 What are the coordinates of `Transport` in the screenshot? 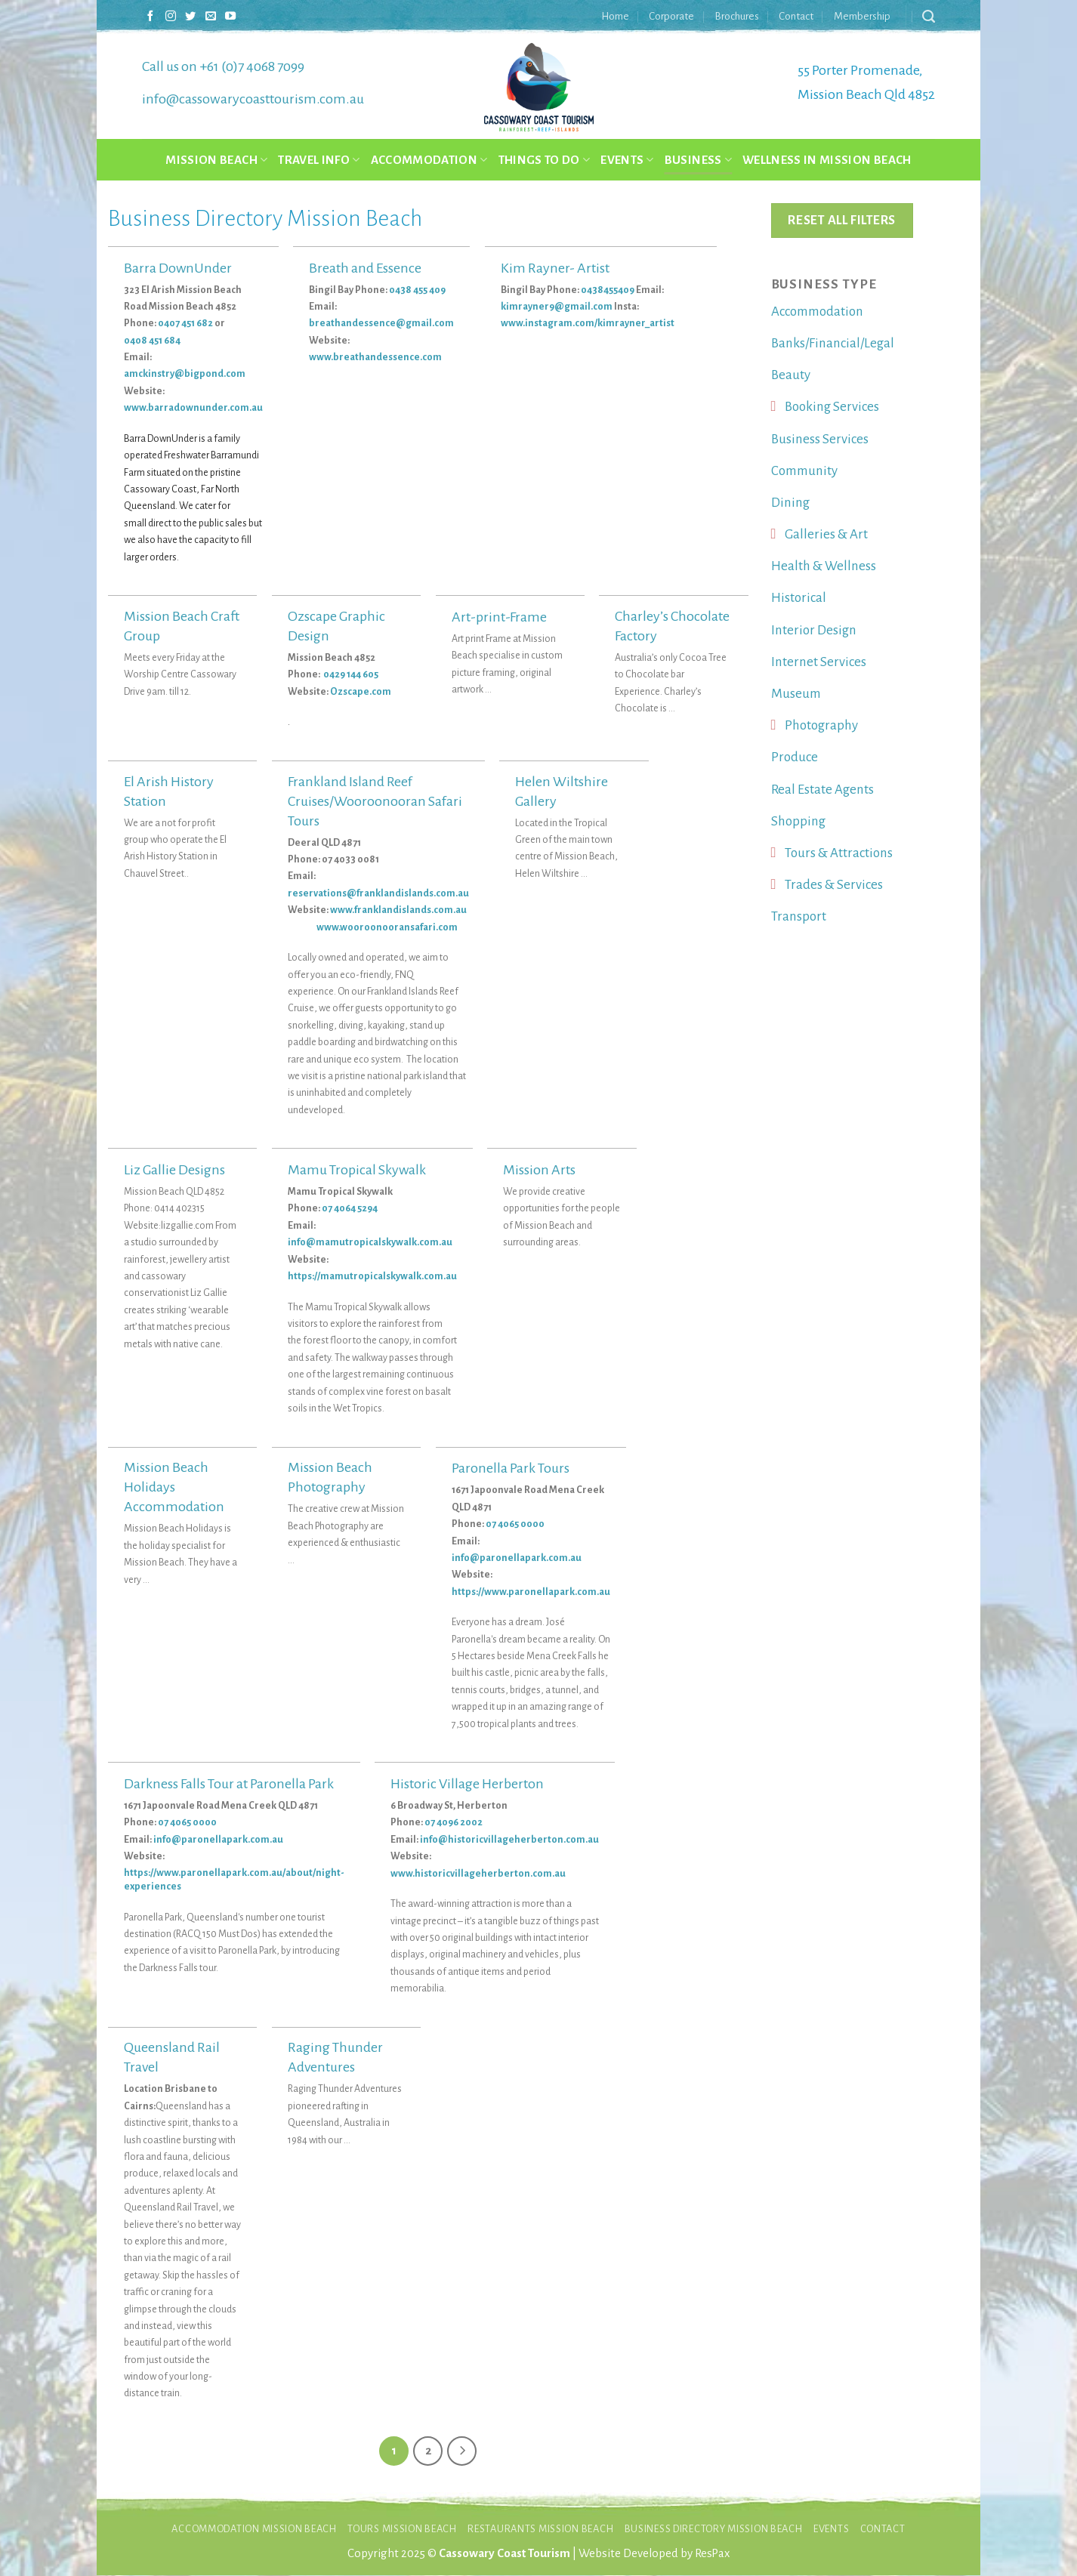 It's located at (798, 916).